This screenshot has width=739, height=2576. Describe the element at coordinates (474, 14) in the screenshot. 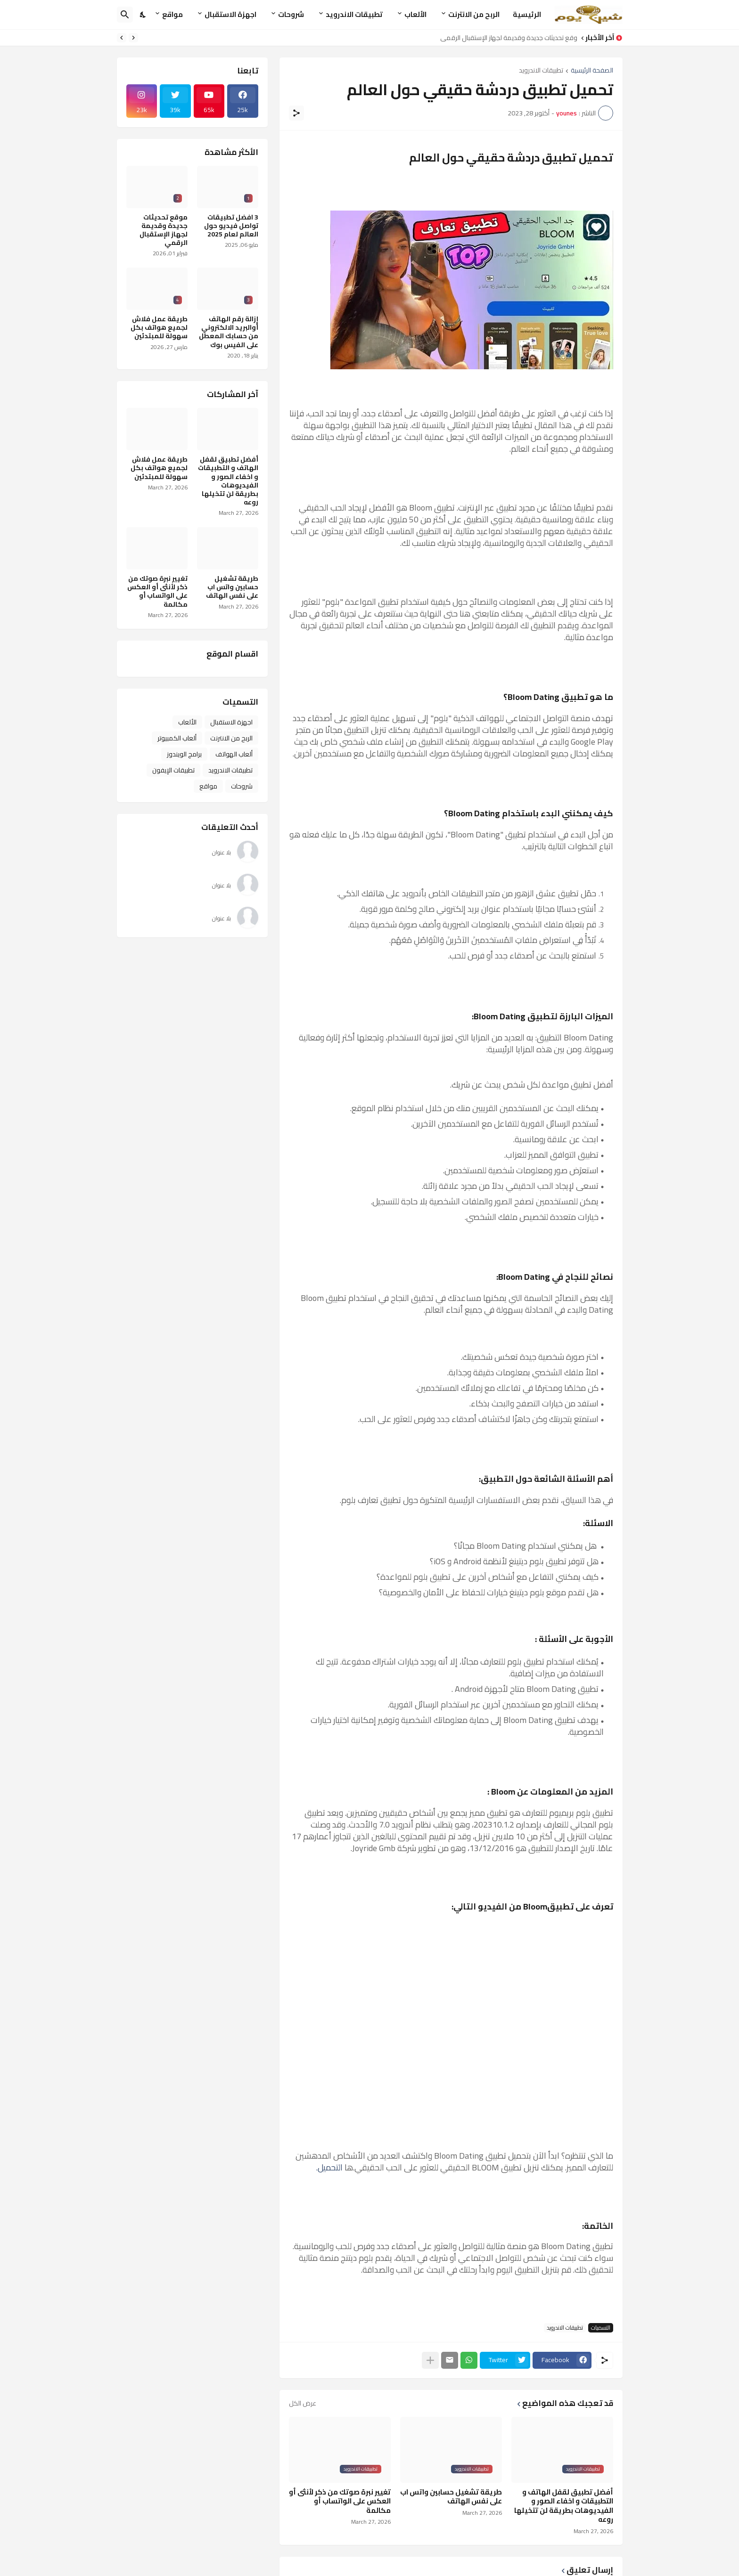

I see `الربح من الانترنت` at that location.